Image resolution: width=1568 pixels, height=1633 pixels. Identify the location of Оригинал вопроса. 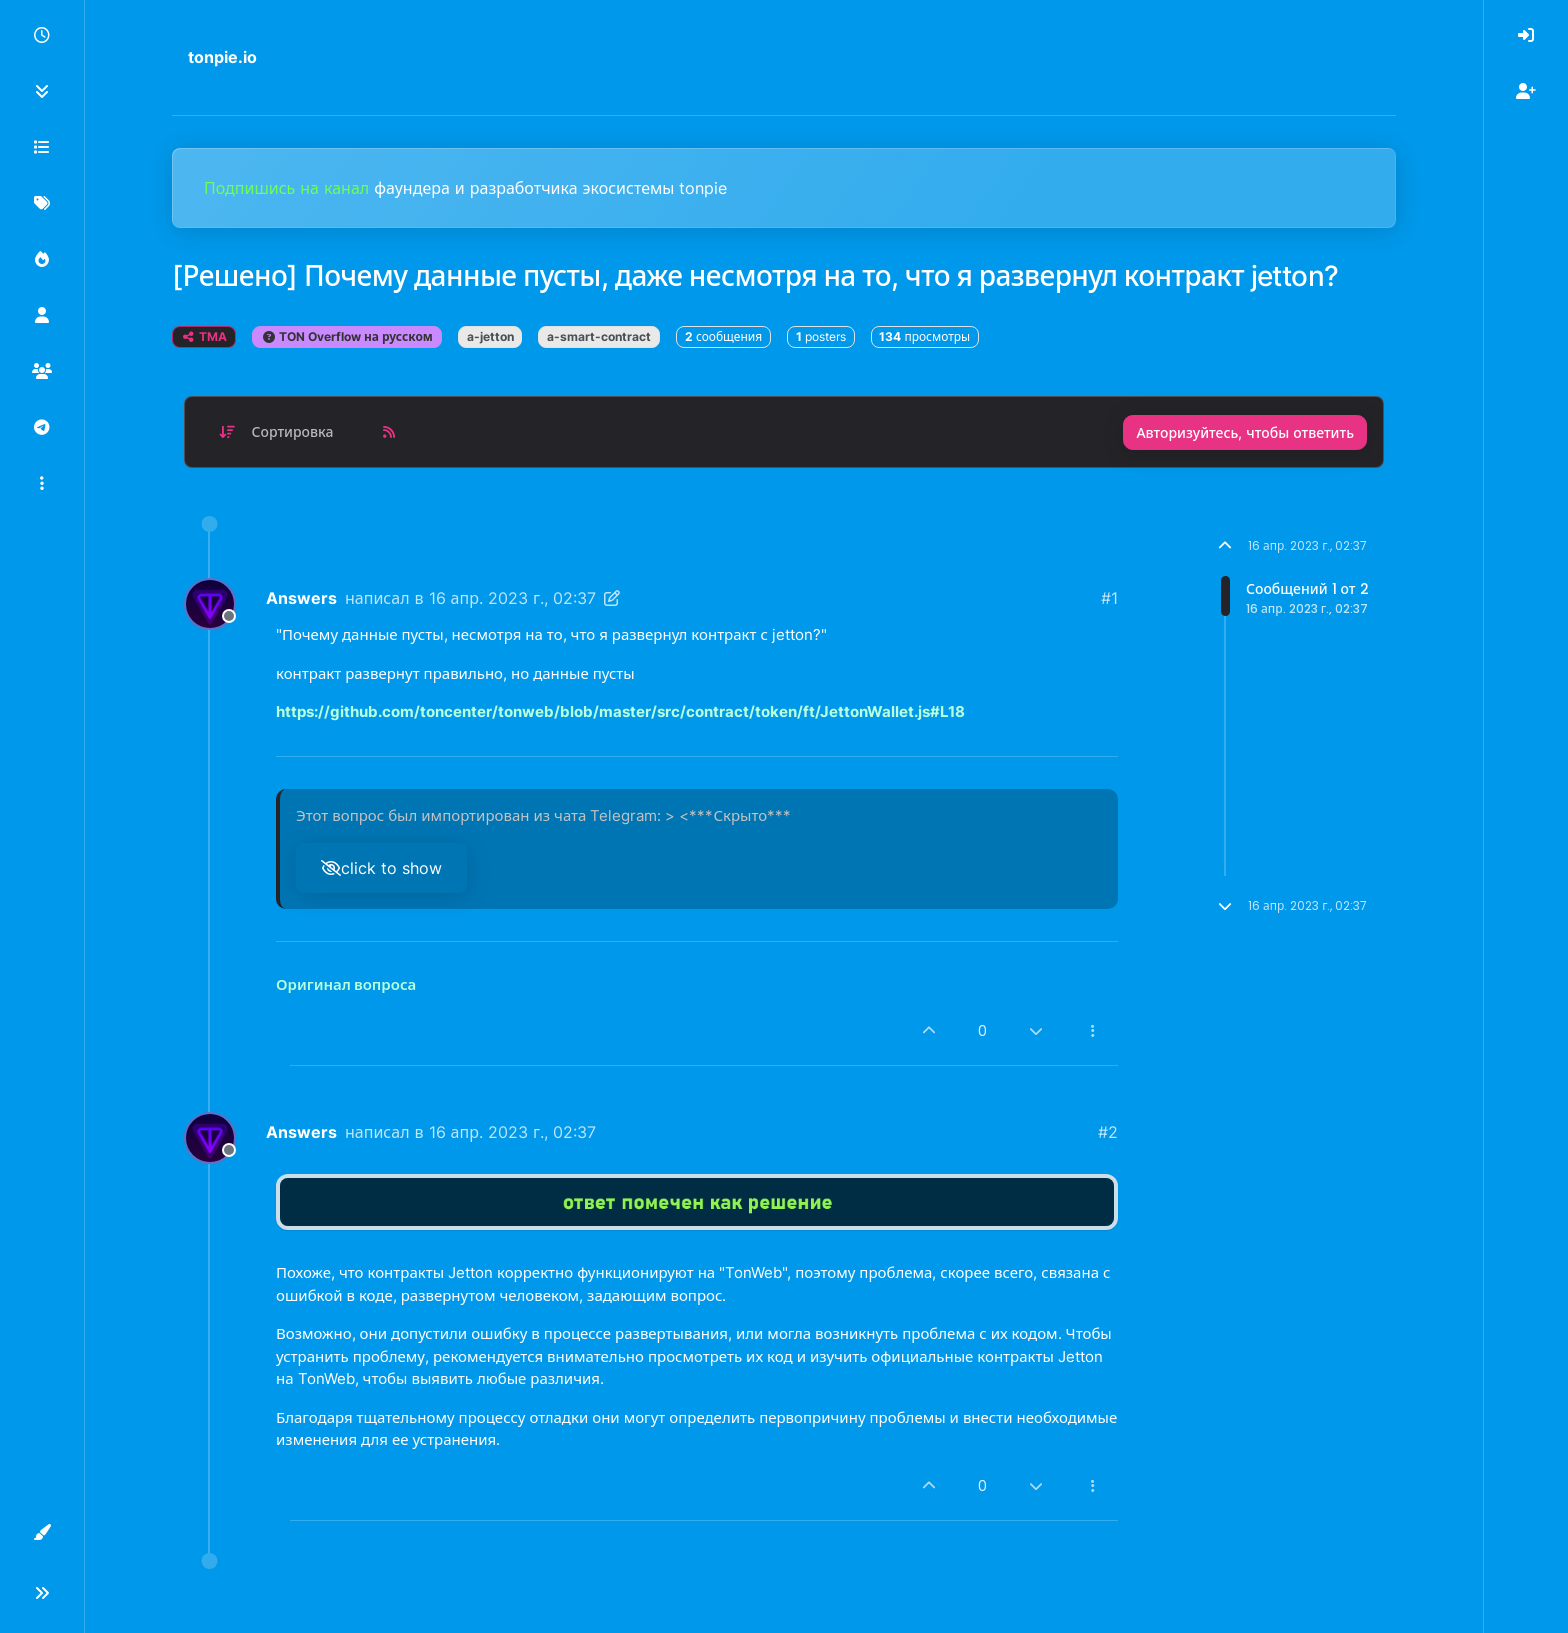
(346, 984).